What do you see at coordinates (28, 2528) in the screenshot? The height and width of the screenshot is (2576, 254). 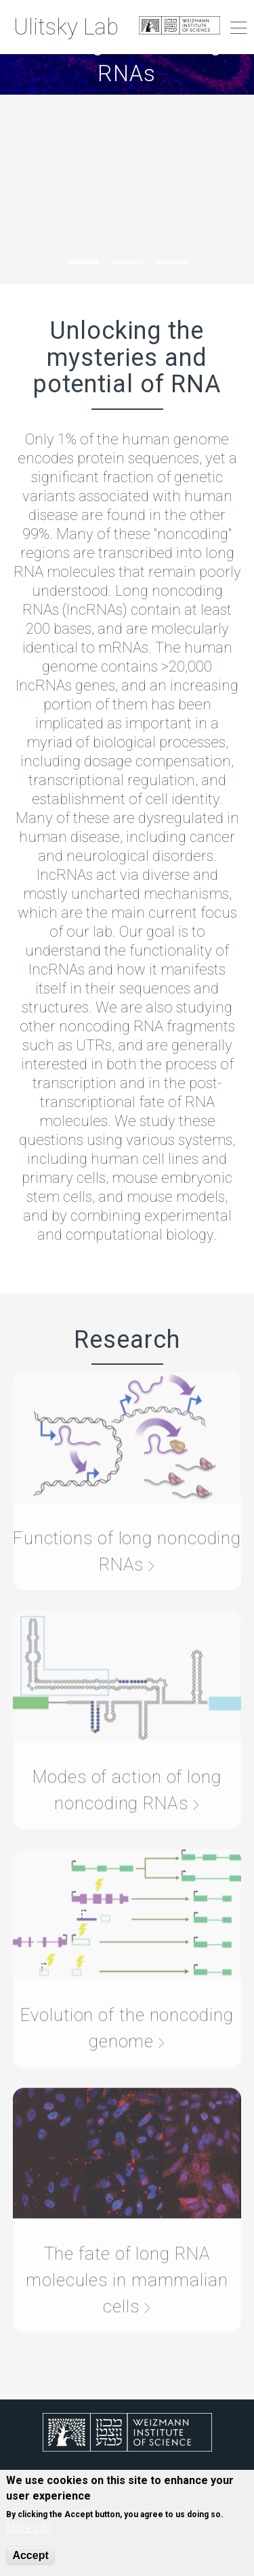 I see `More info` at bounding box center [28, 2528].